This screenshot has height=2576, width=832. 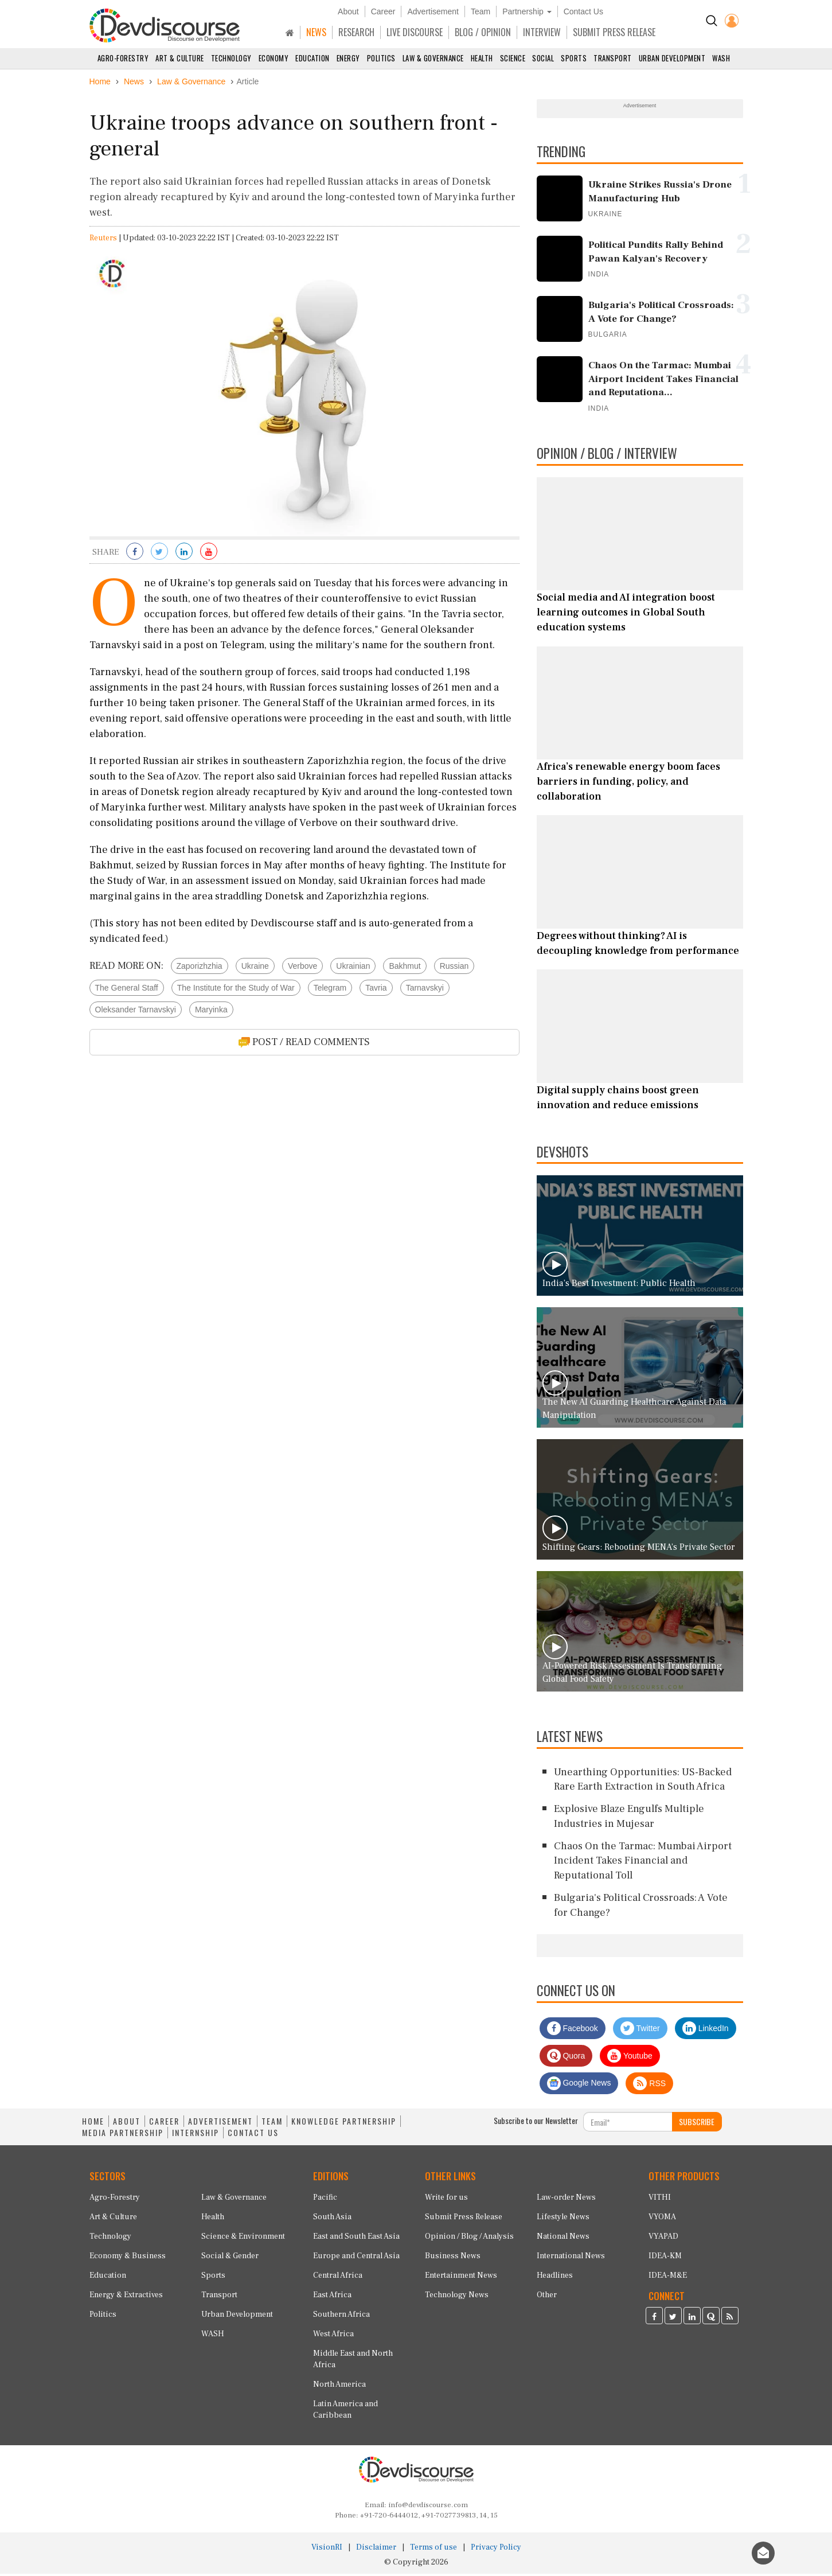 I want to click on Central Africa, so click(x=337, y=2278).